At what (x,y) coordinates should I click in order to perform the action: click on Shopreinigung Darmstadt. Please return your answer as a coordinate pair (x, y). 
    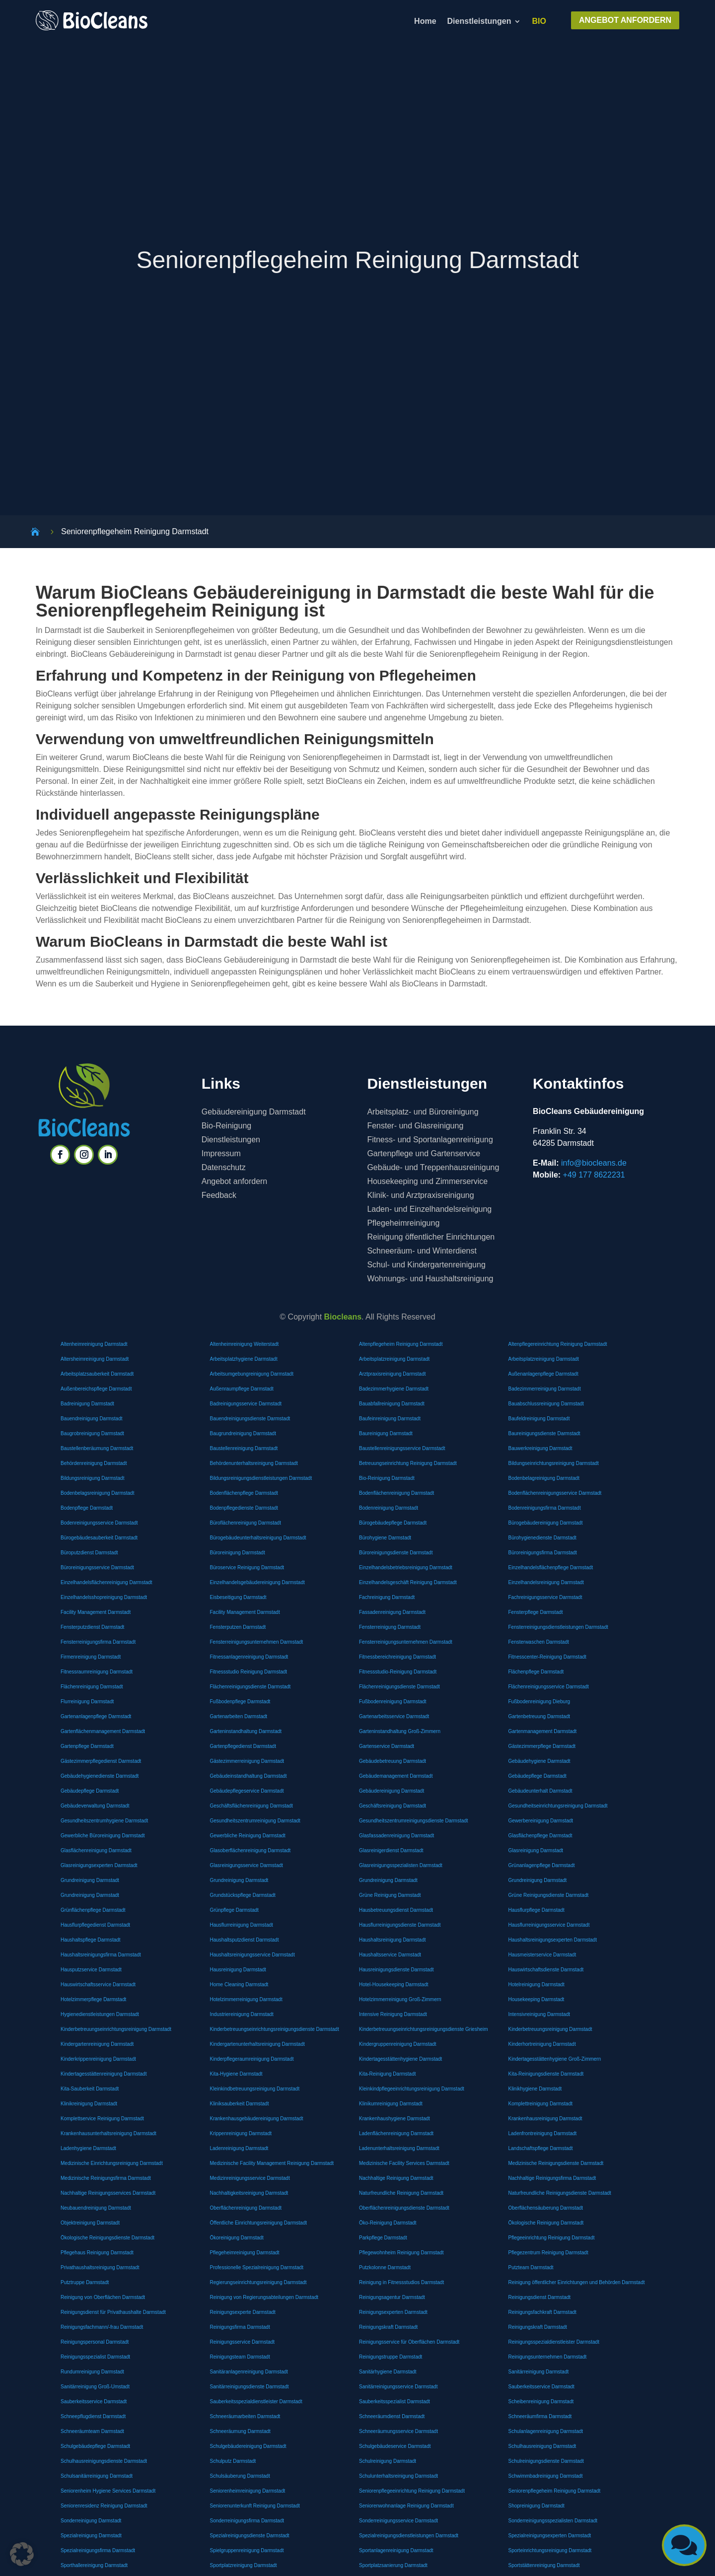
    Looking at the image, I should click on (536, 2505).